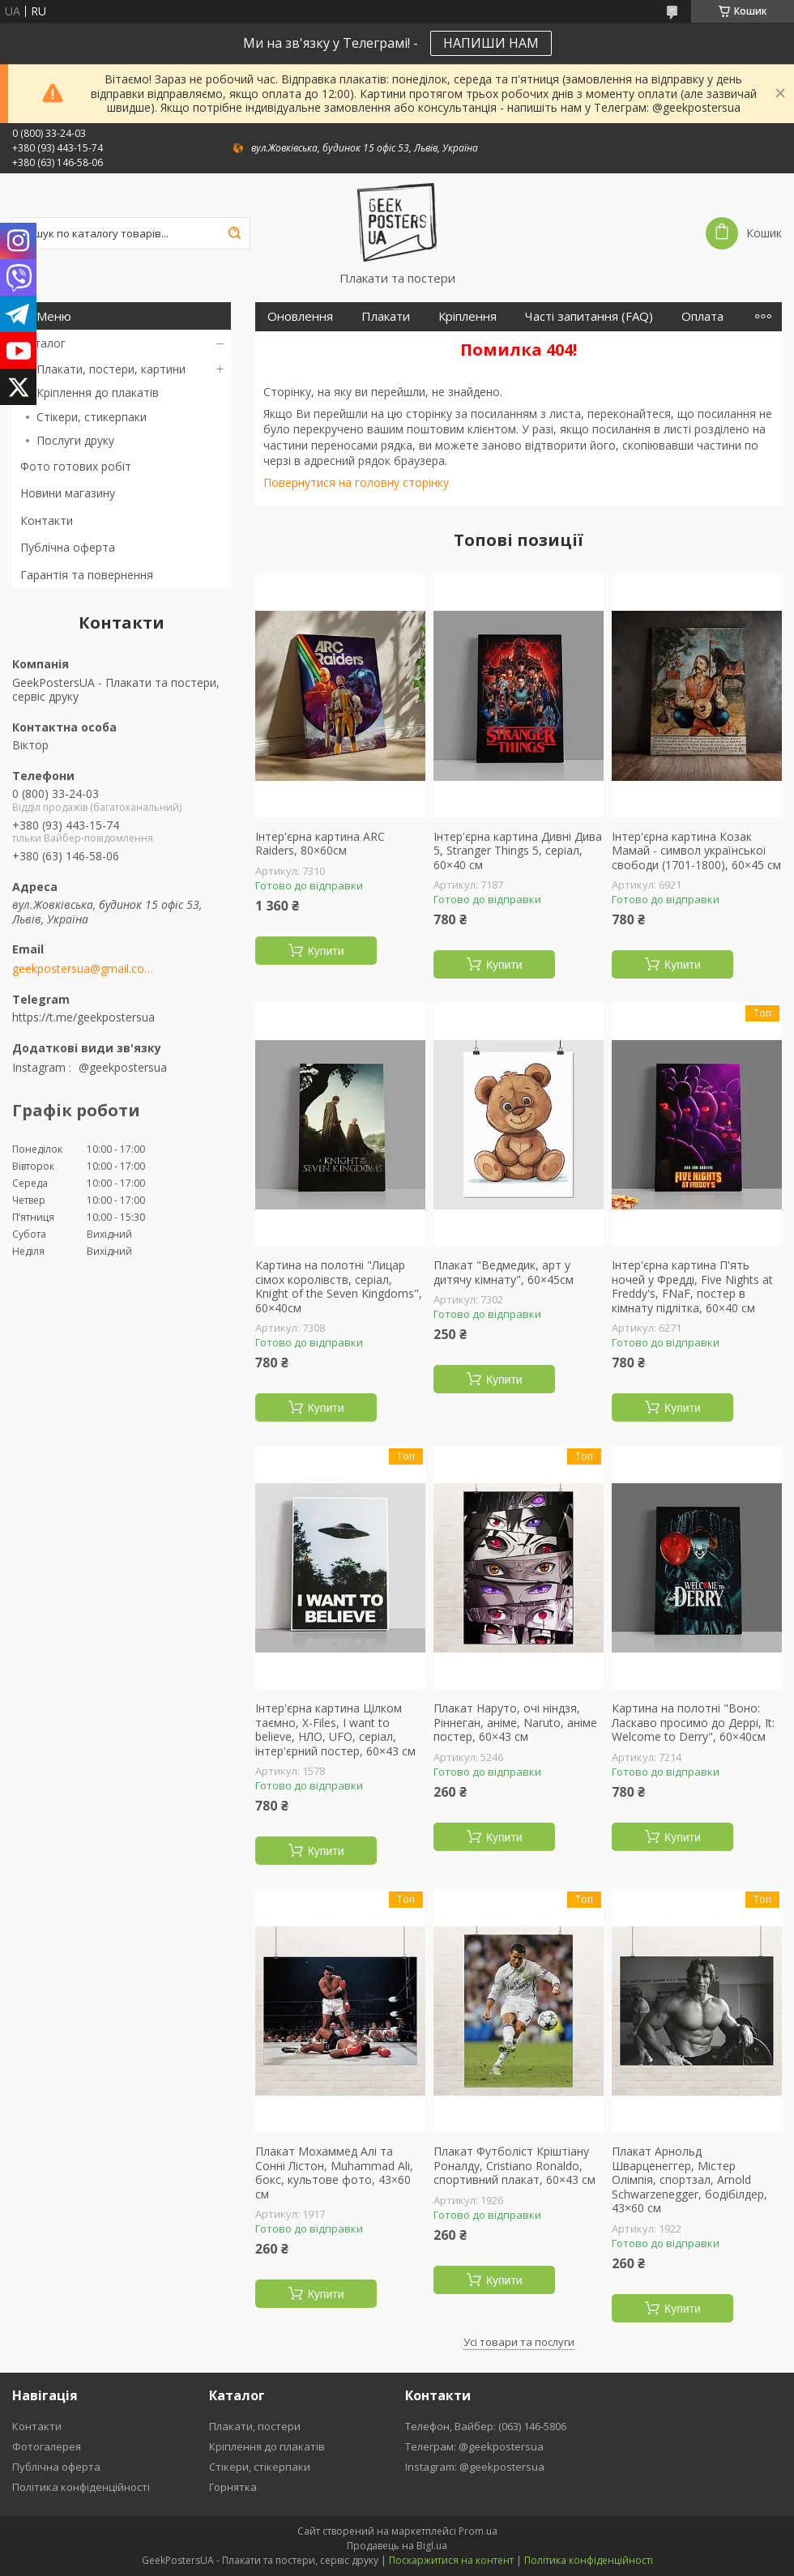  Describe the element at coordinates (86, 574) in the screenshot. I see `Гарантія та повернення` at that location.